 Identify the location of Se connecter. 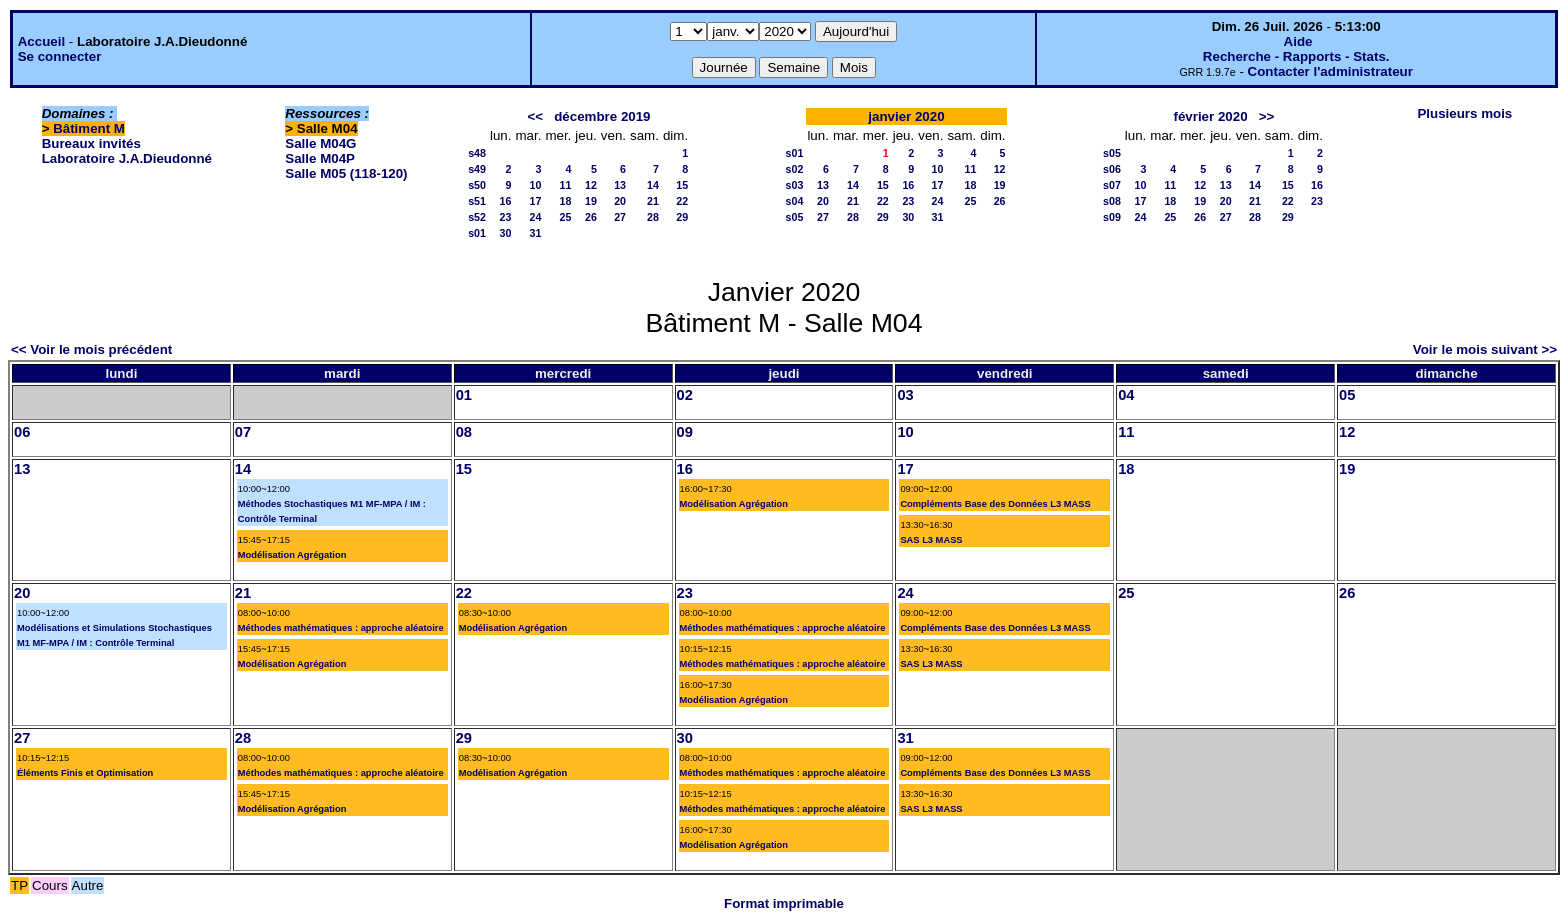
(60, 56).